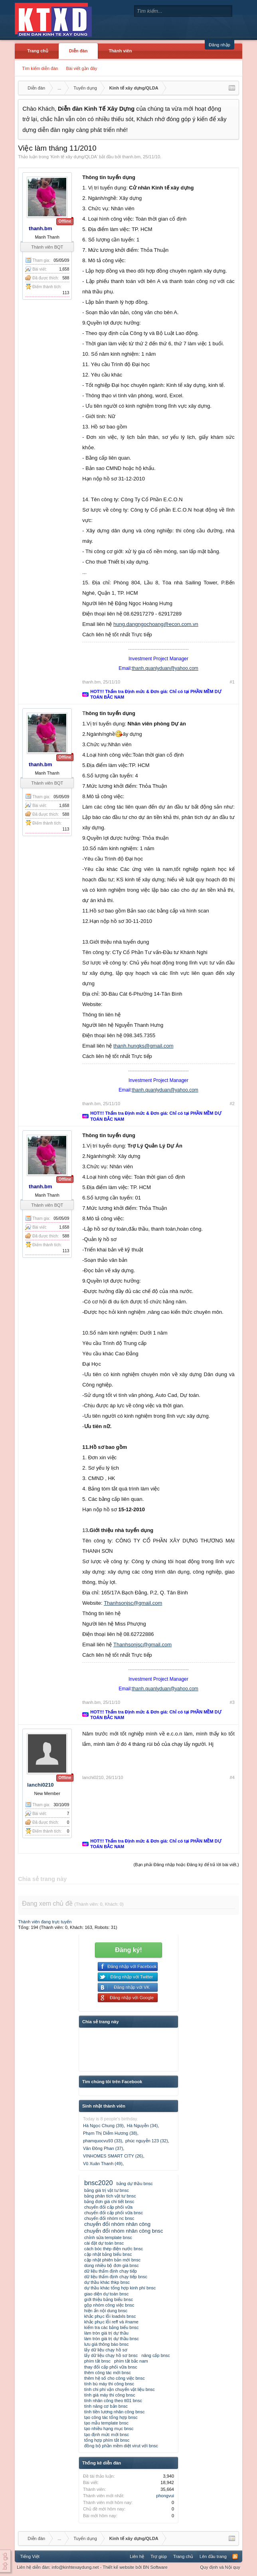 The image size is (257, 2576). What do you see at coordinates (165, 2495) in the screenshot?
I see `phongvui` at bounding box center [165, 2495].